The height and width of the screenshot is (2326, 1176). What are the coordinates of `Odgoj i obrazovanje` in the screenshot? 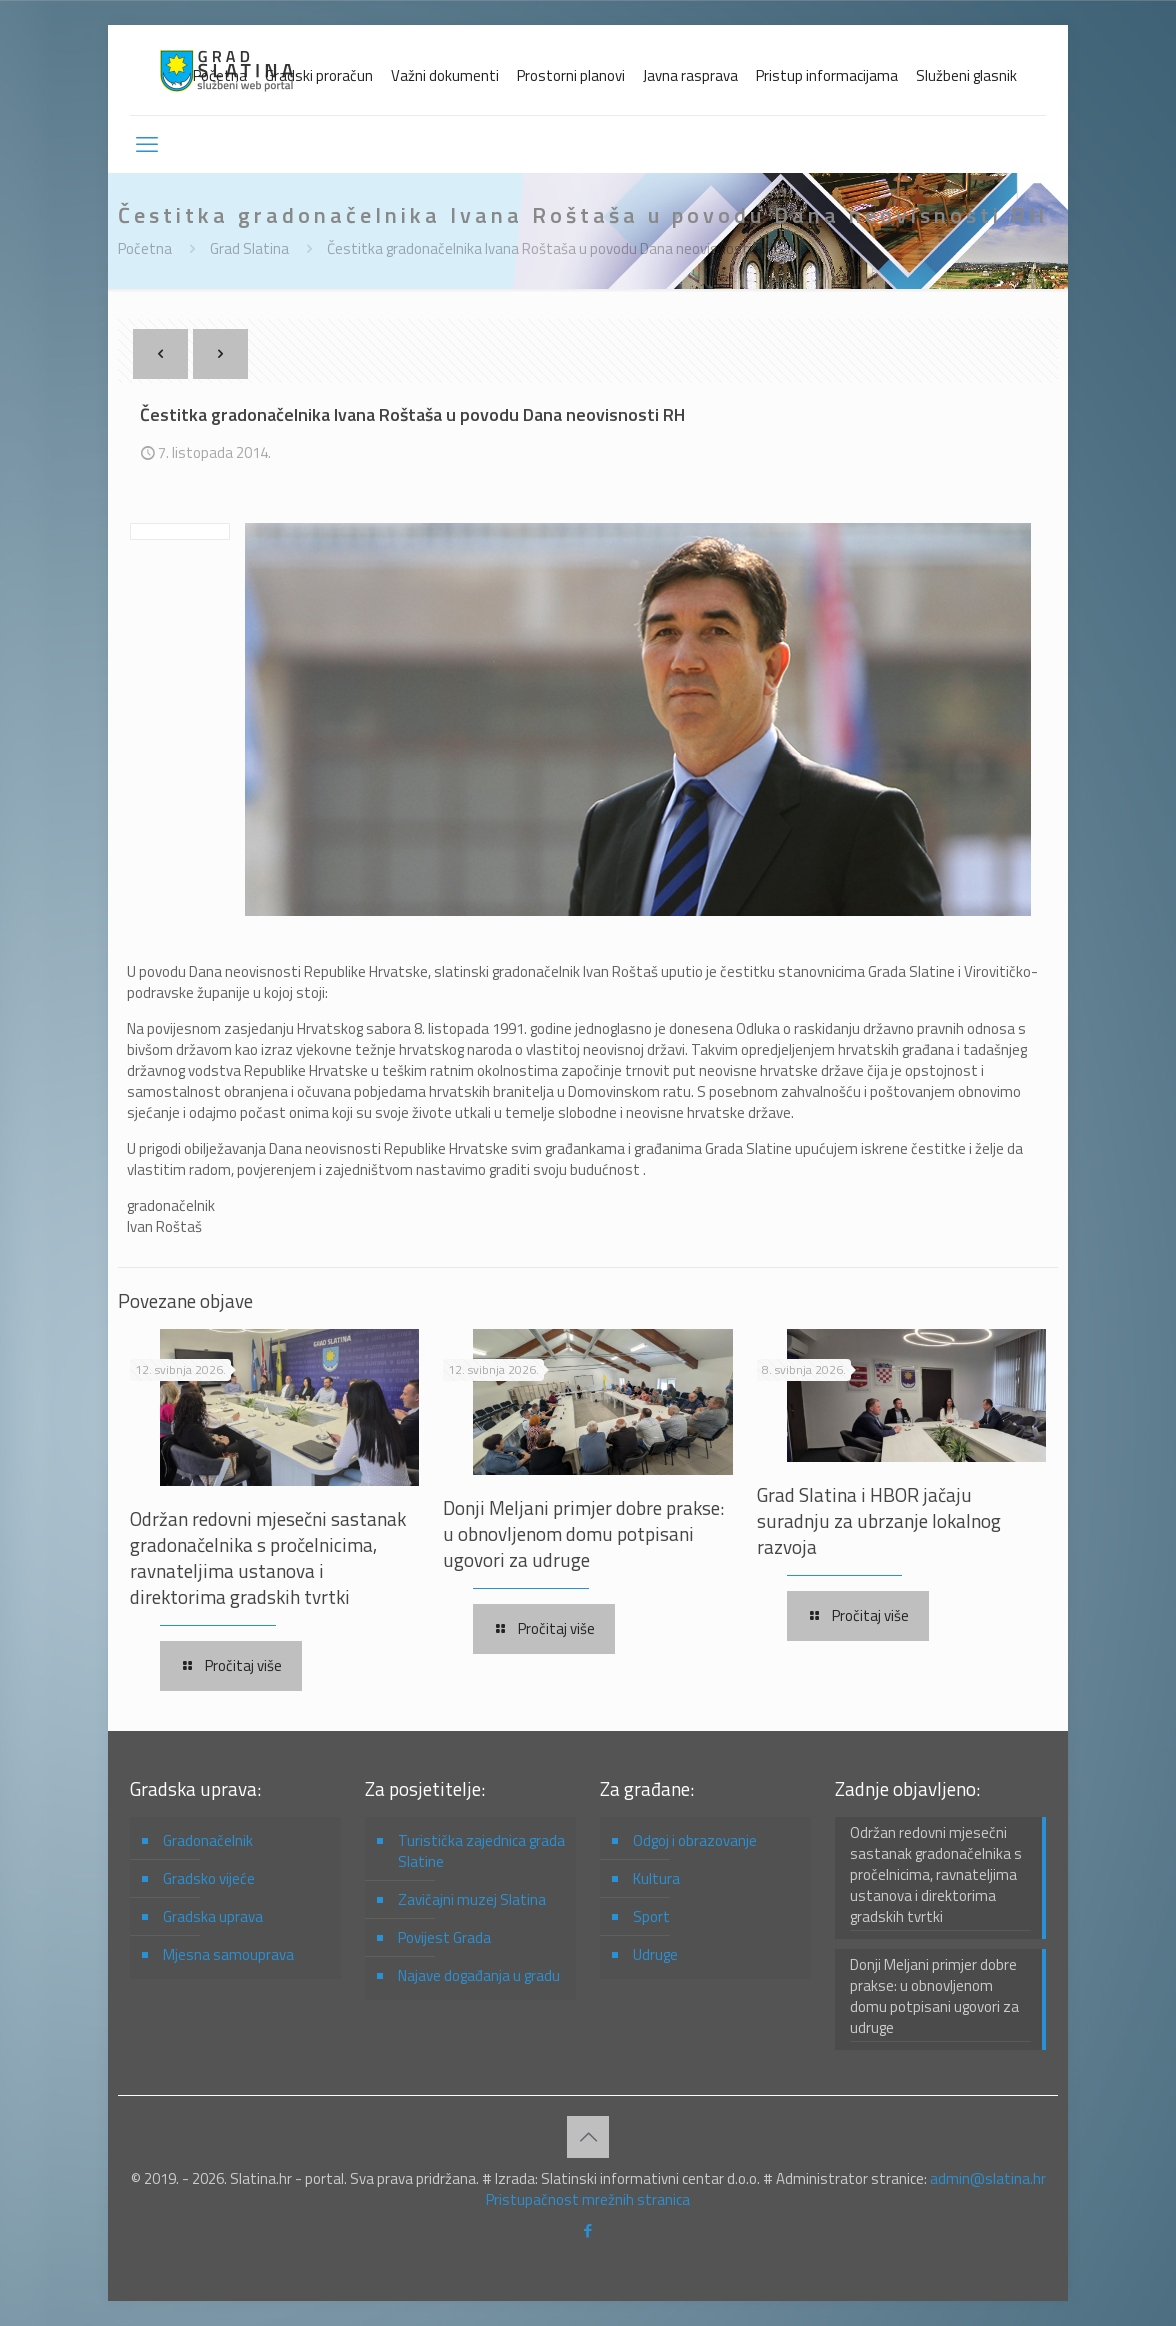 It's located at (695, 1840).